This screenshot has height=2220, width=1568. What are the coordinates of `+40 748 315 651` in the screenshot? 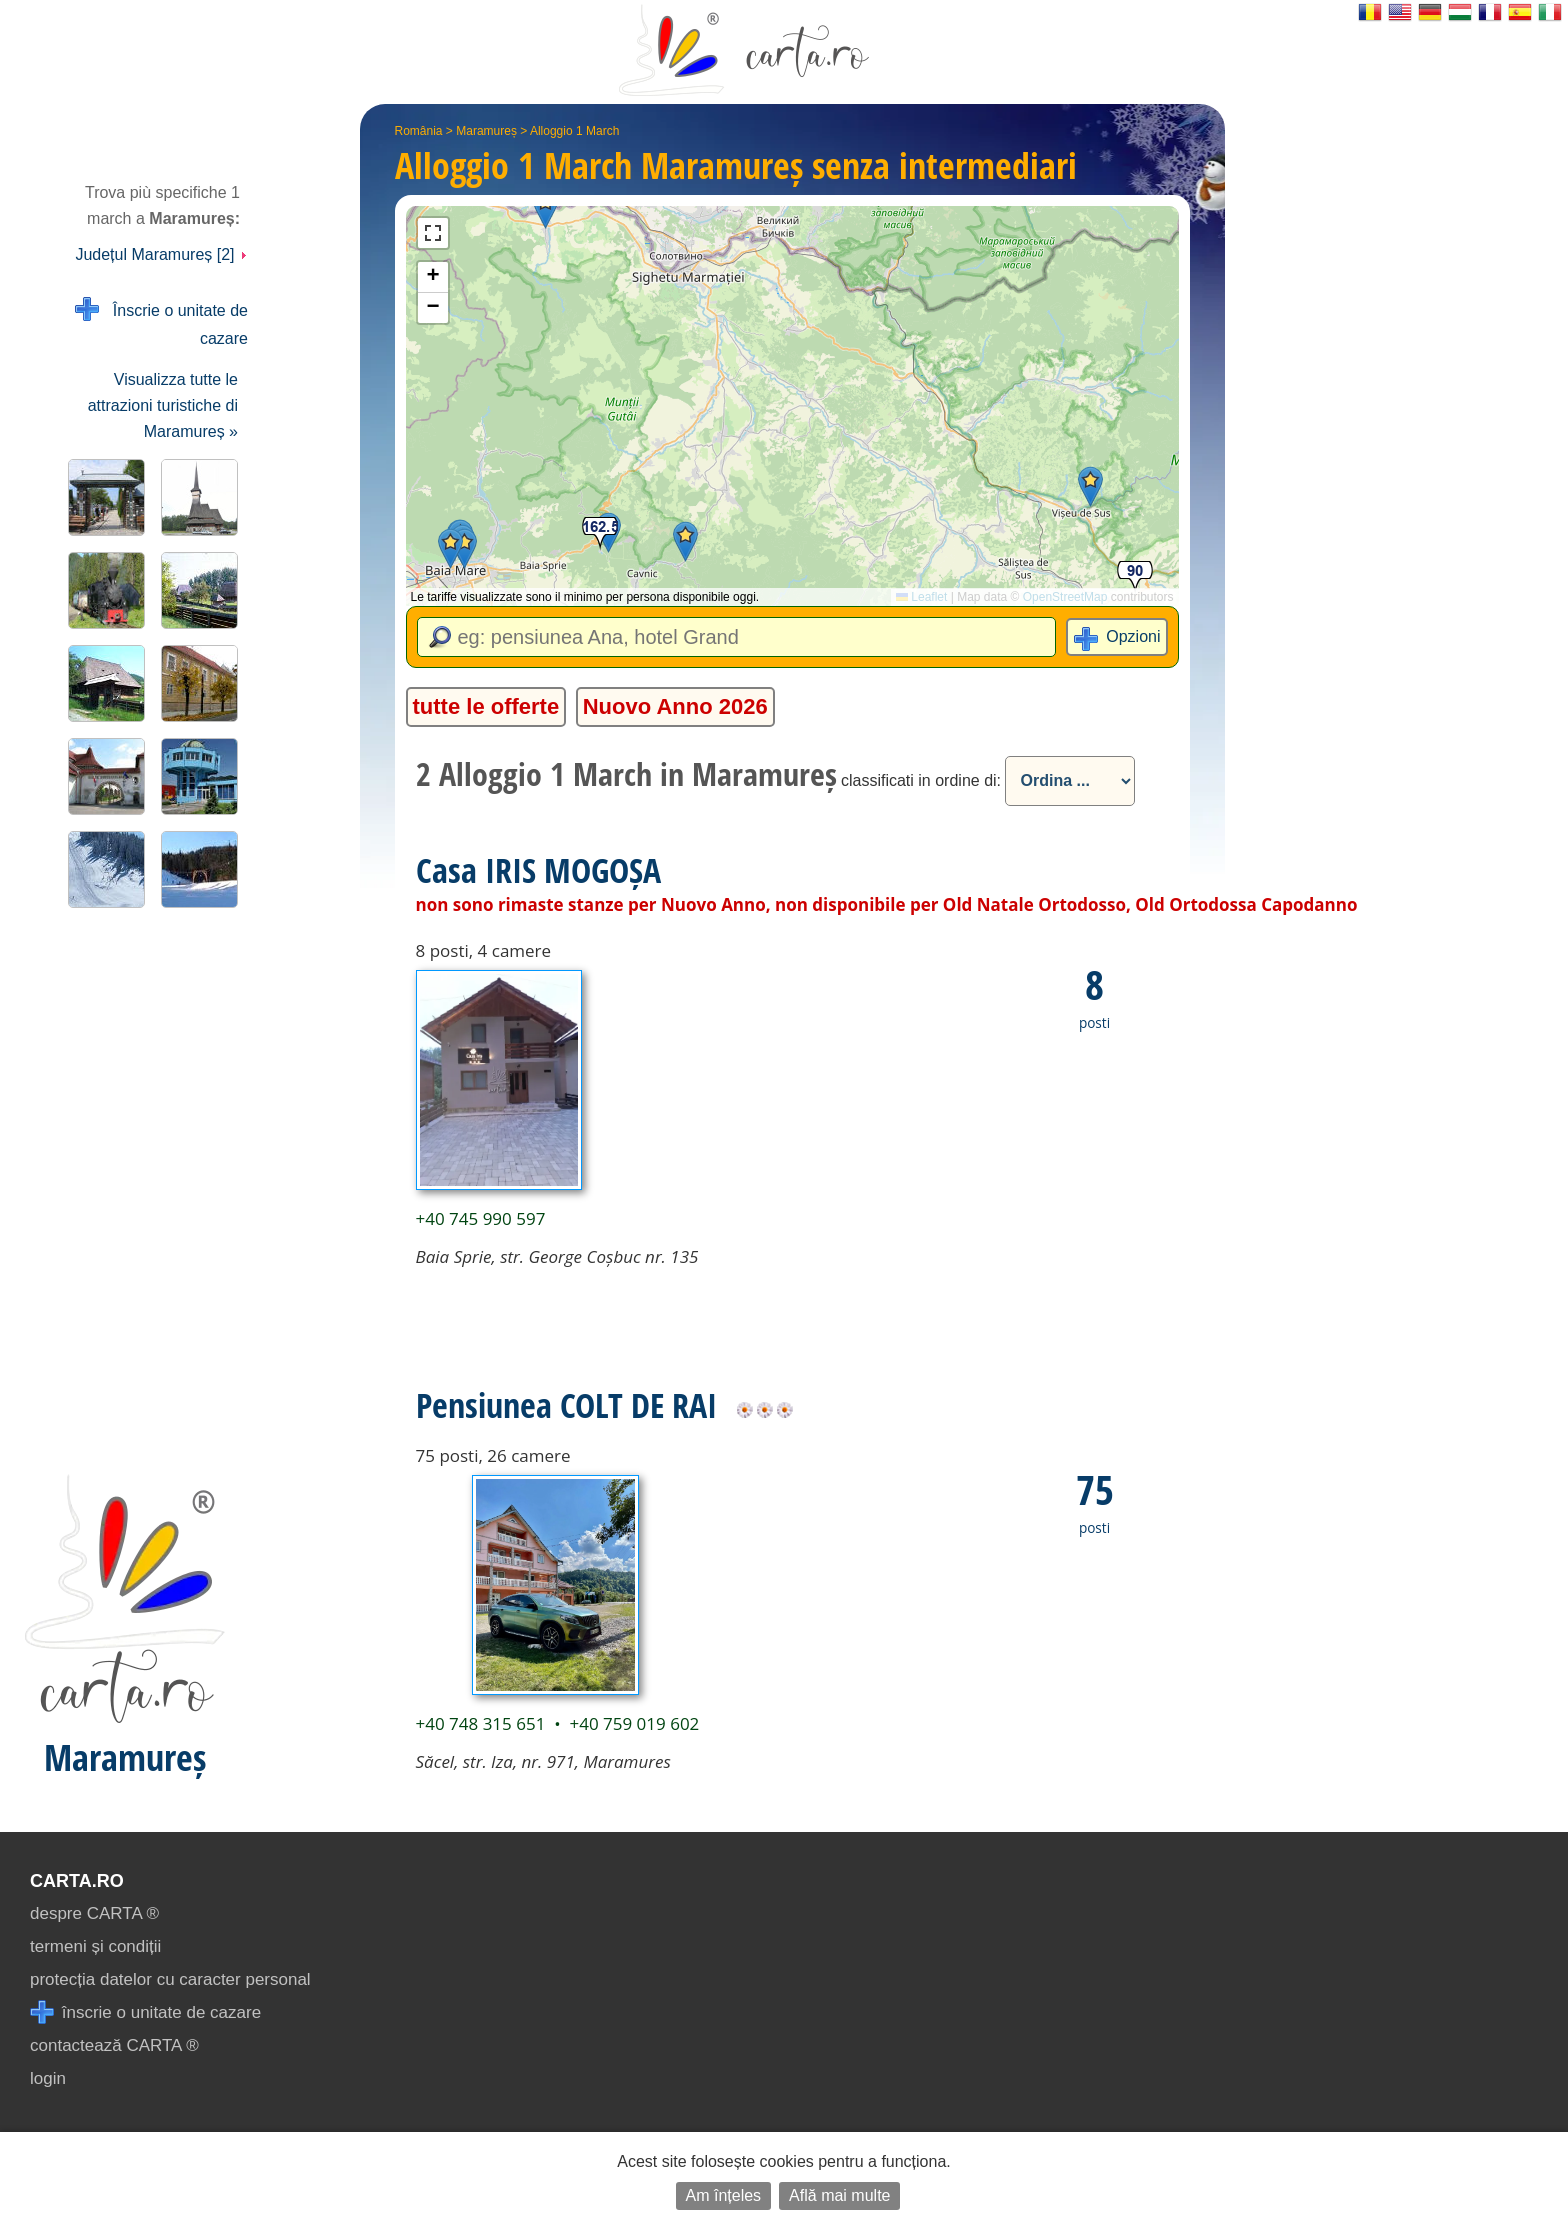 It's located at (481, 1723).